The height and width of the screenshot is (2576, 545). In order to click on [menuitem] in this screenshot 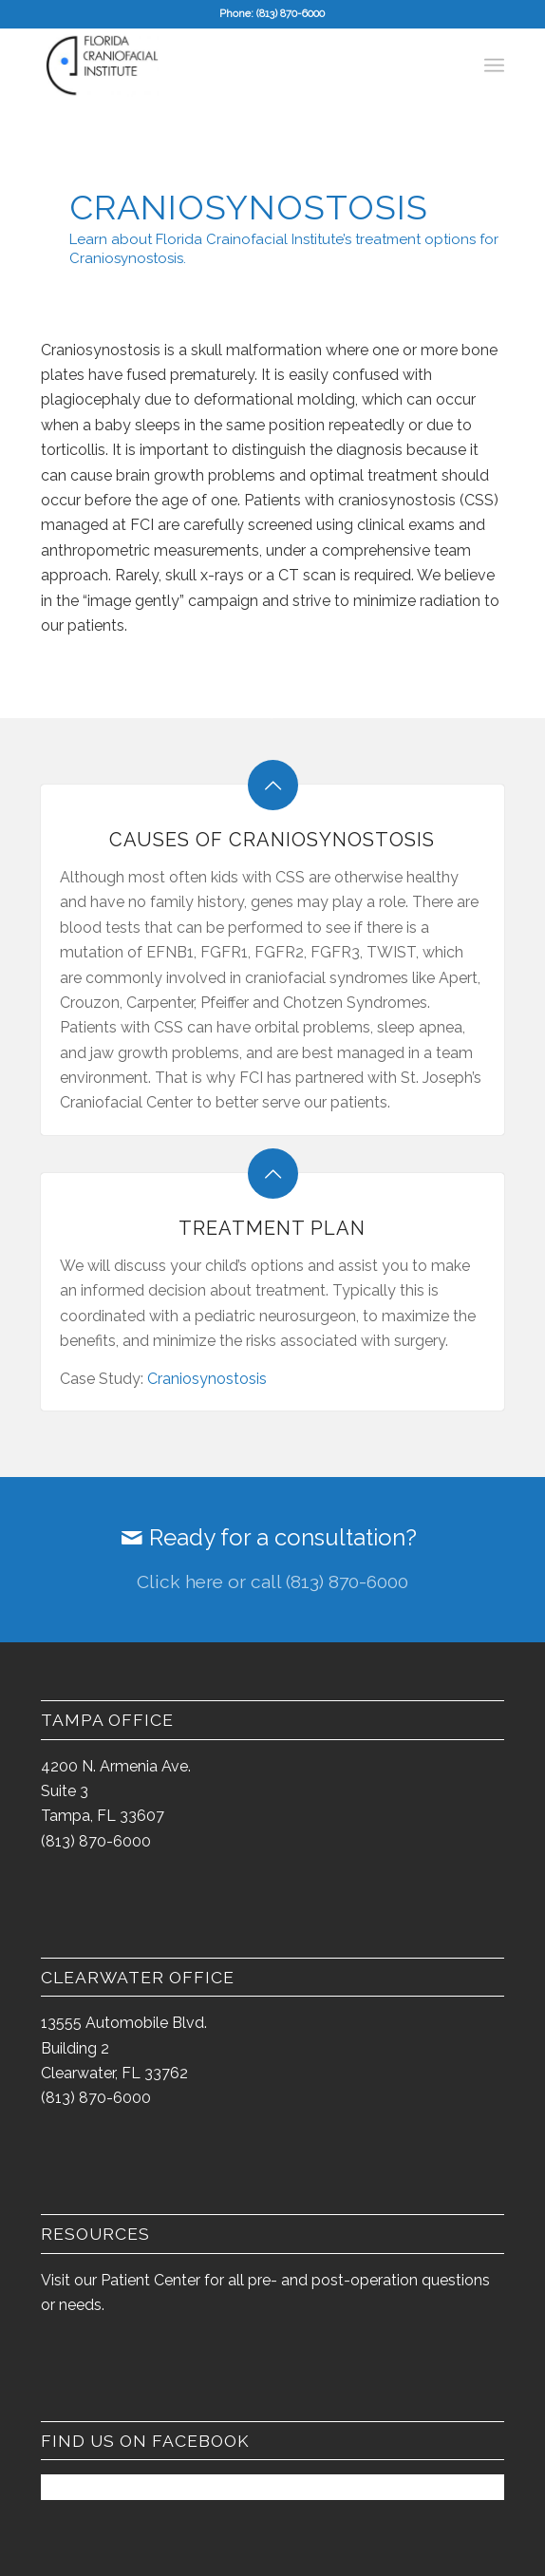, I will do `click(494, 65)`.